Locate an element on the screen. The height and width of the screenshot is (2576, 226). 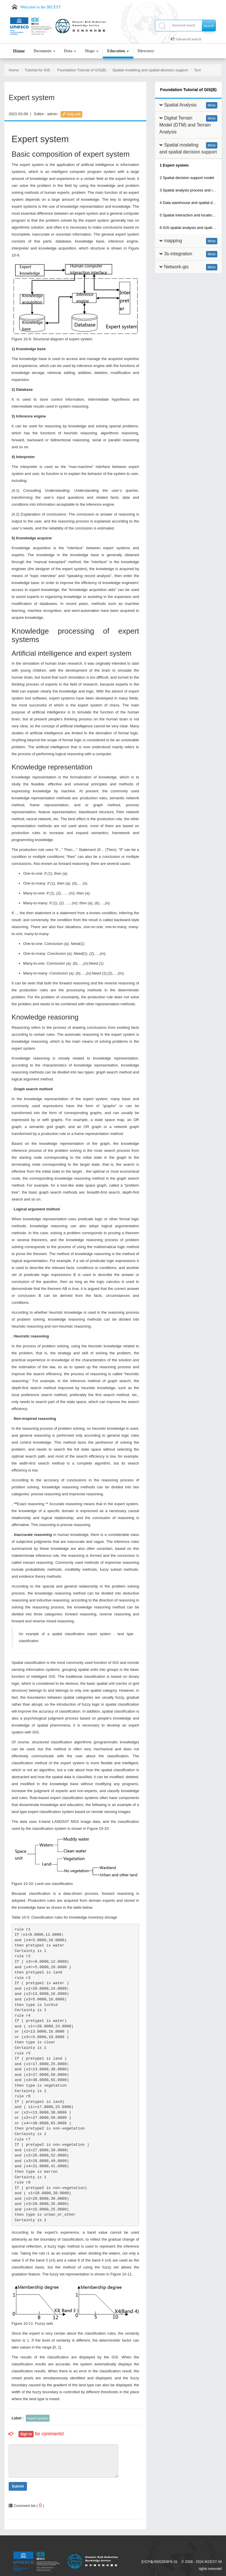
expert system is located at coordinates (37, 2418).